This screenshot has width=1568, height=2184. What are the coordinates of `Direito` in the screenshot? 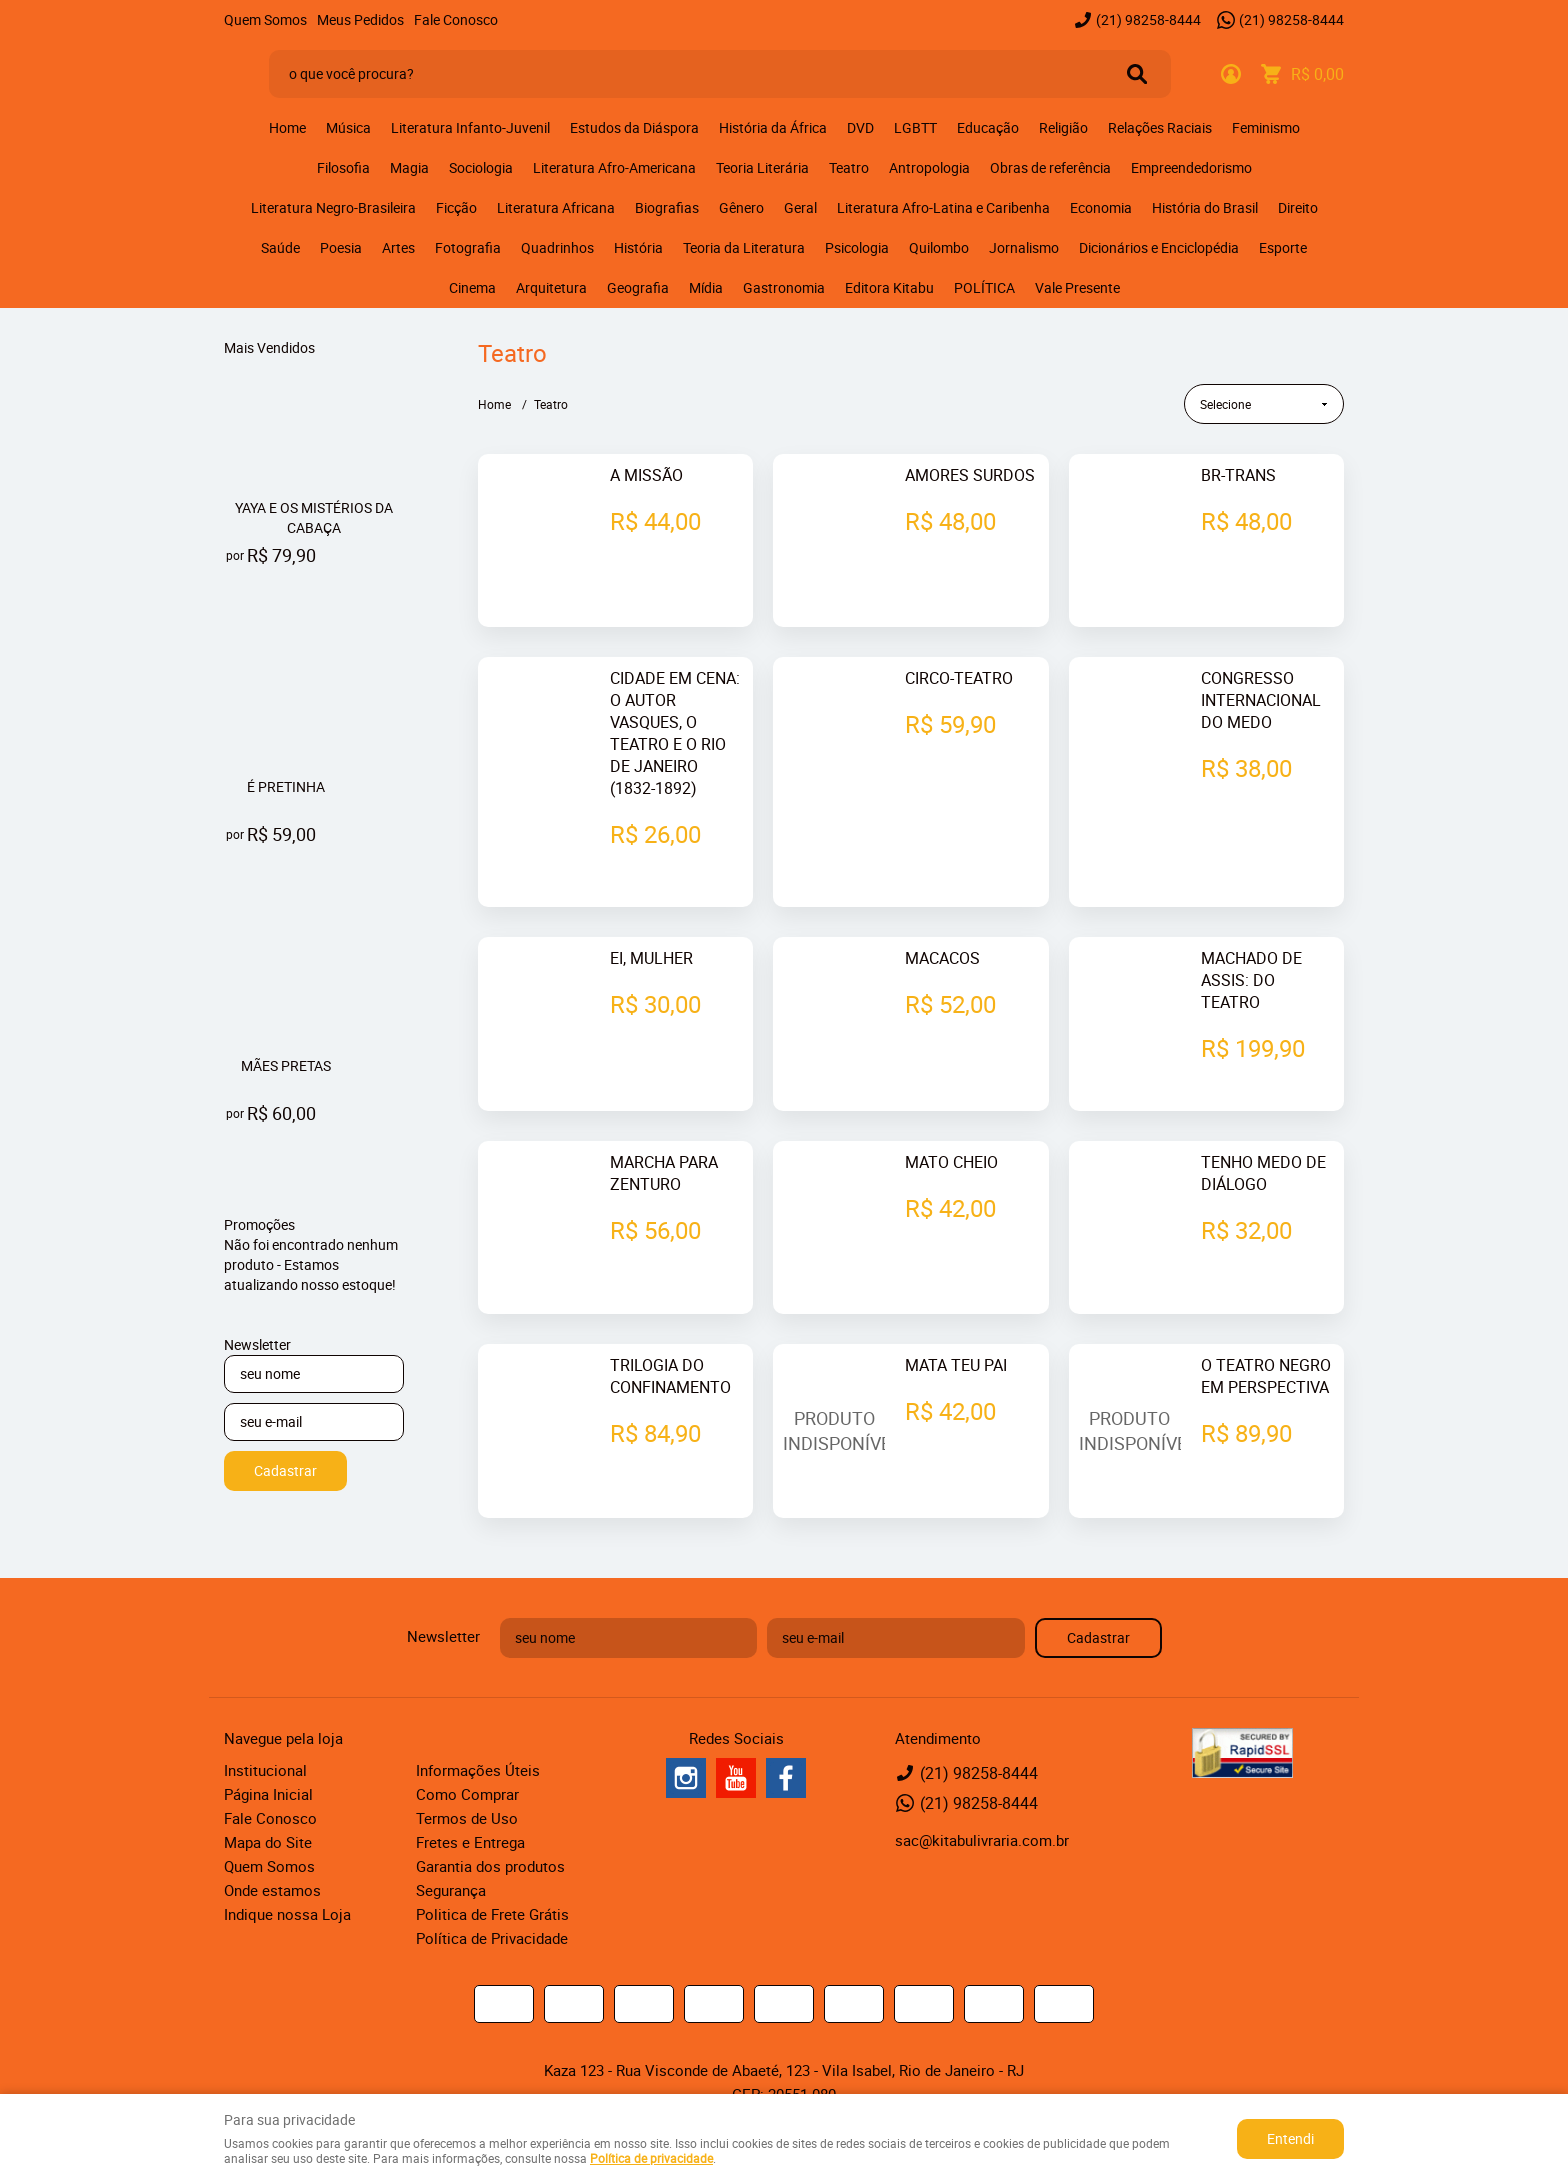 It's located at (1298, 207).